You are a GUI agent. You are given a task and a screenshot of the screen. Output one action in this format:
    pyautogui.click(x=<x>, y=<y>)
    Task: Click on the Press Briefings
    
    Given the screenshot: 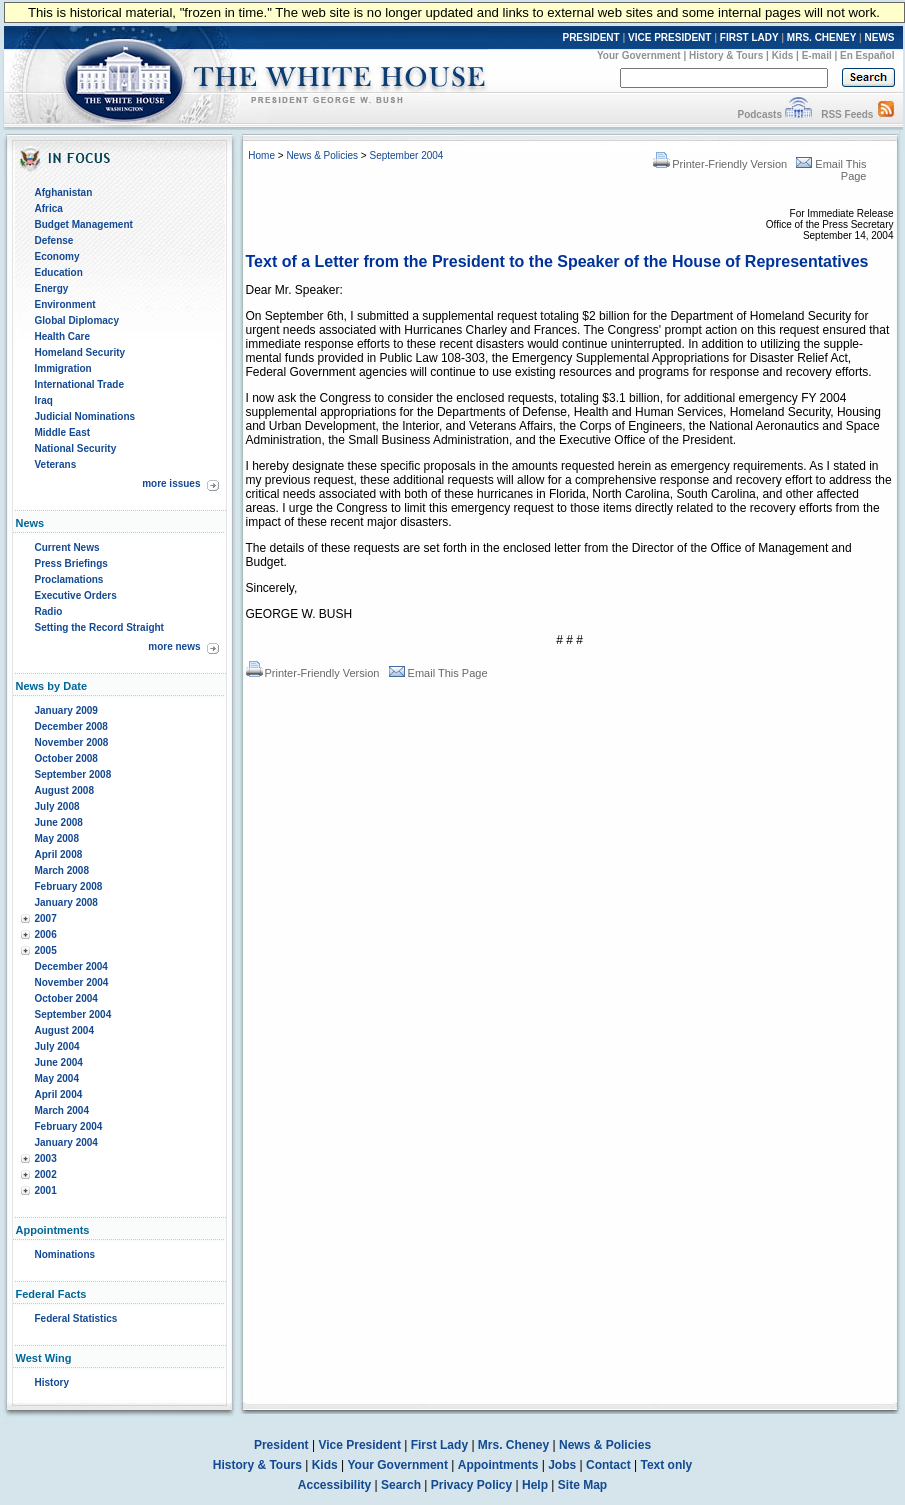 What is the action you would take?
    pyautogui.click(x=71, y=563)
    